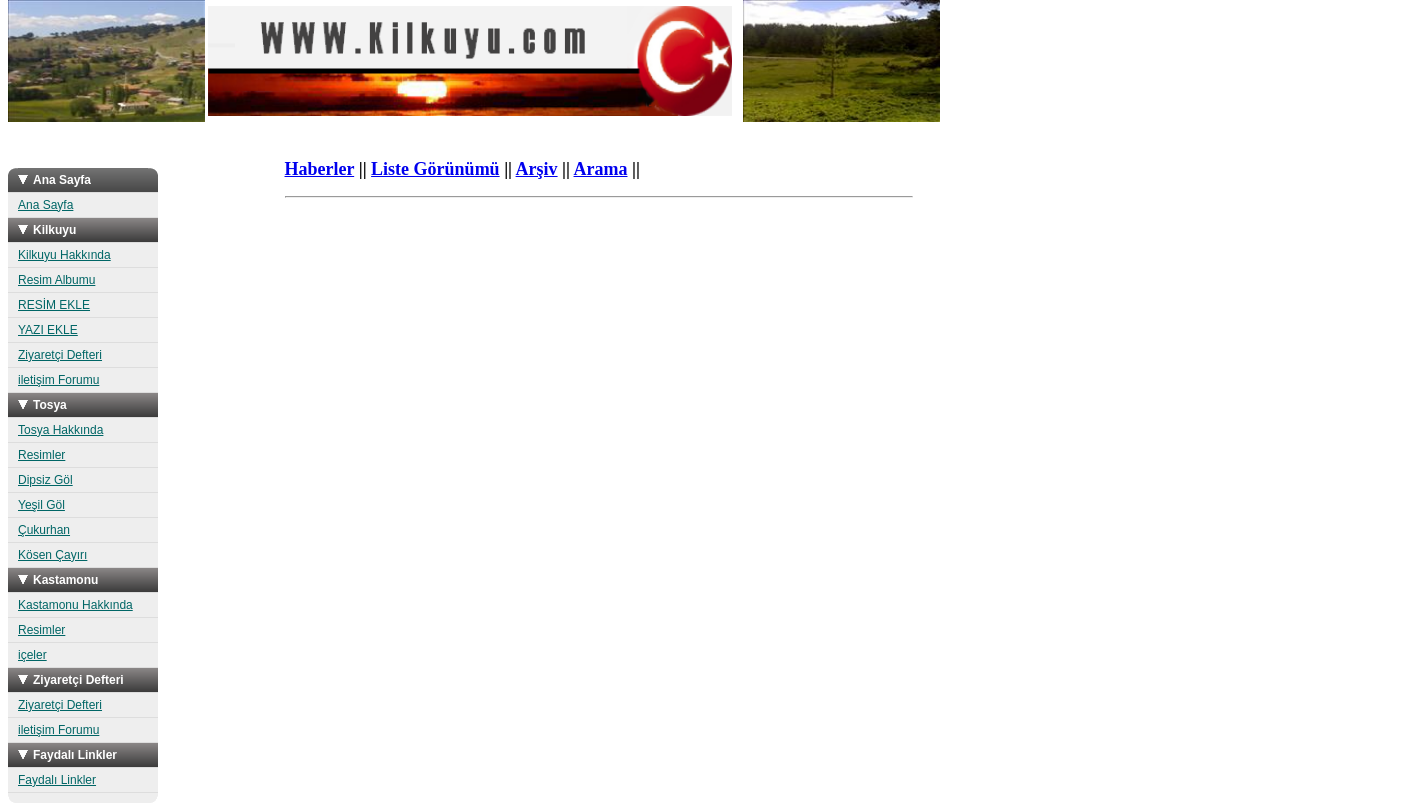 Image resolution: width=1424 pixels, height=803 pixels. What do you see at coordinates (44, 530) in the screenshot?
I see `Çukurhan` at bounding box center [44, 530].